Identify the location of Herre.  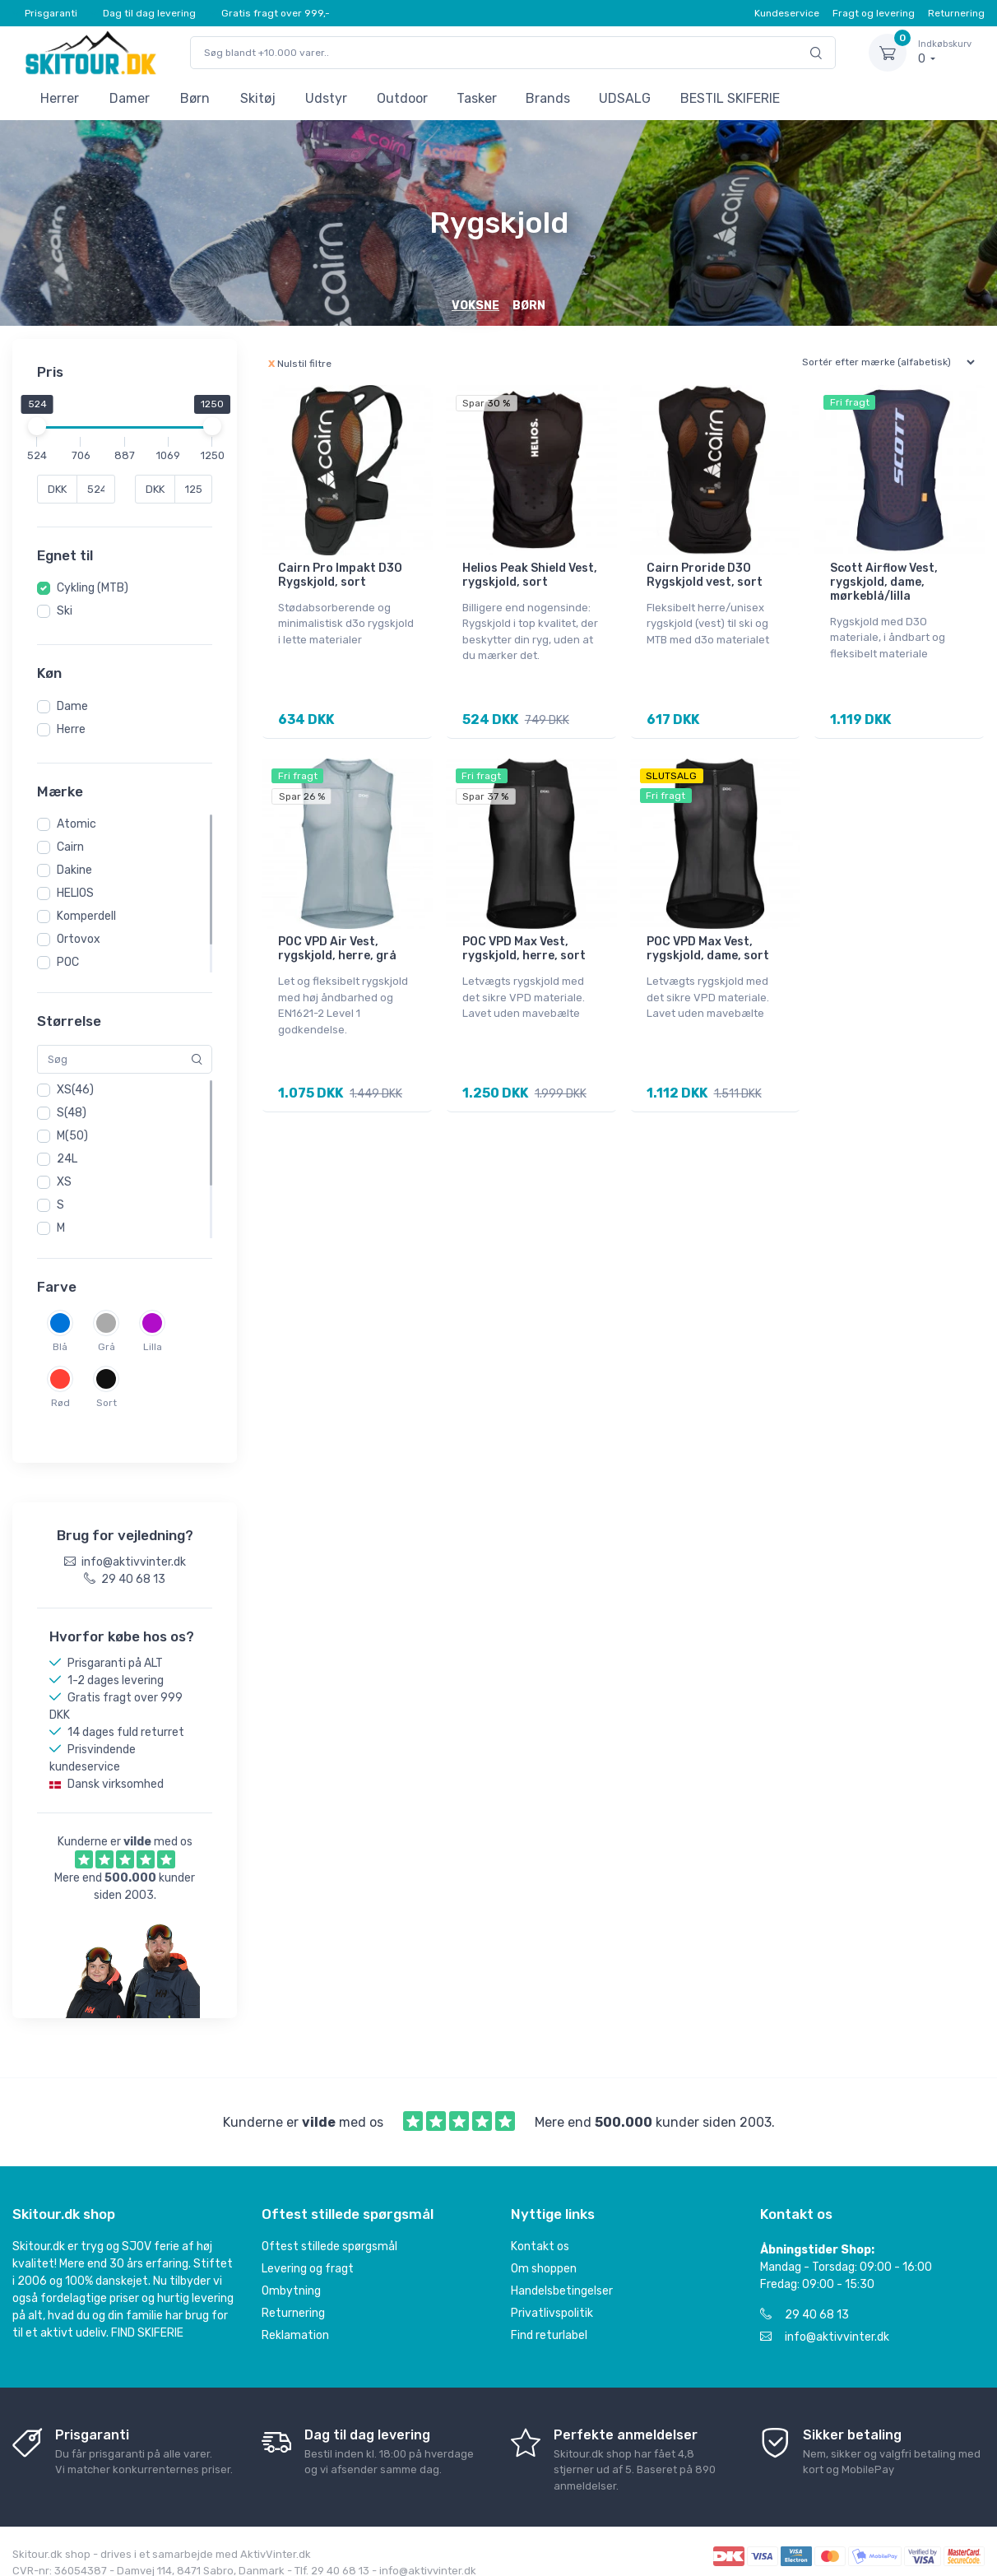
(71, 729).